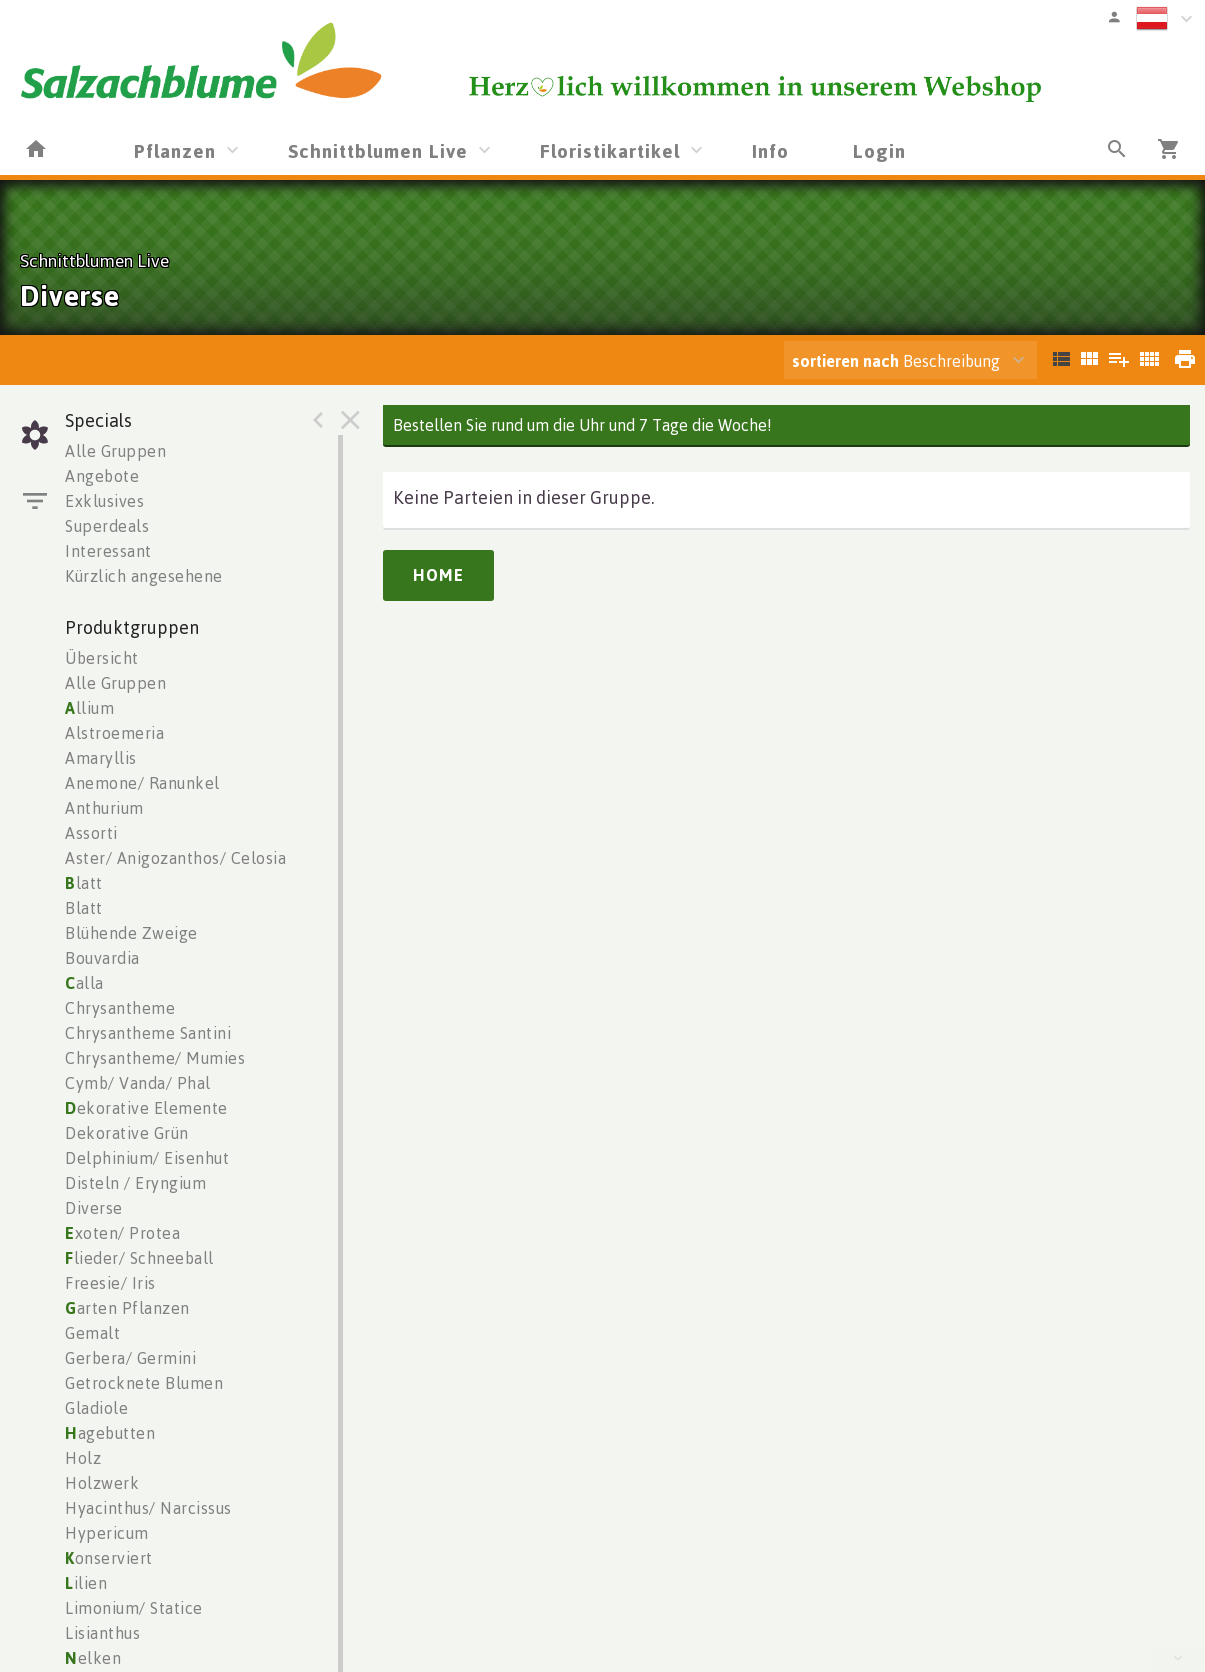 The width and height of the screenshot is (1205, 1672). I want to click on agebutten, so click(110, 1433).